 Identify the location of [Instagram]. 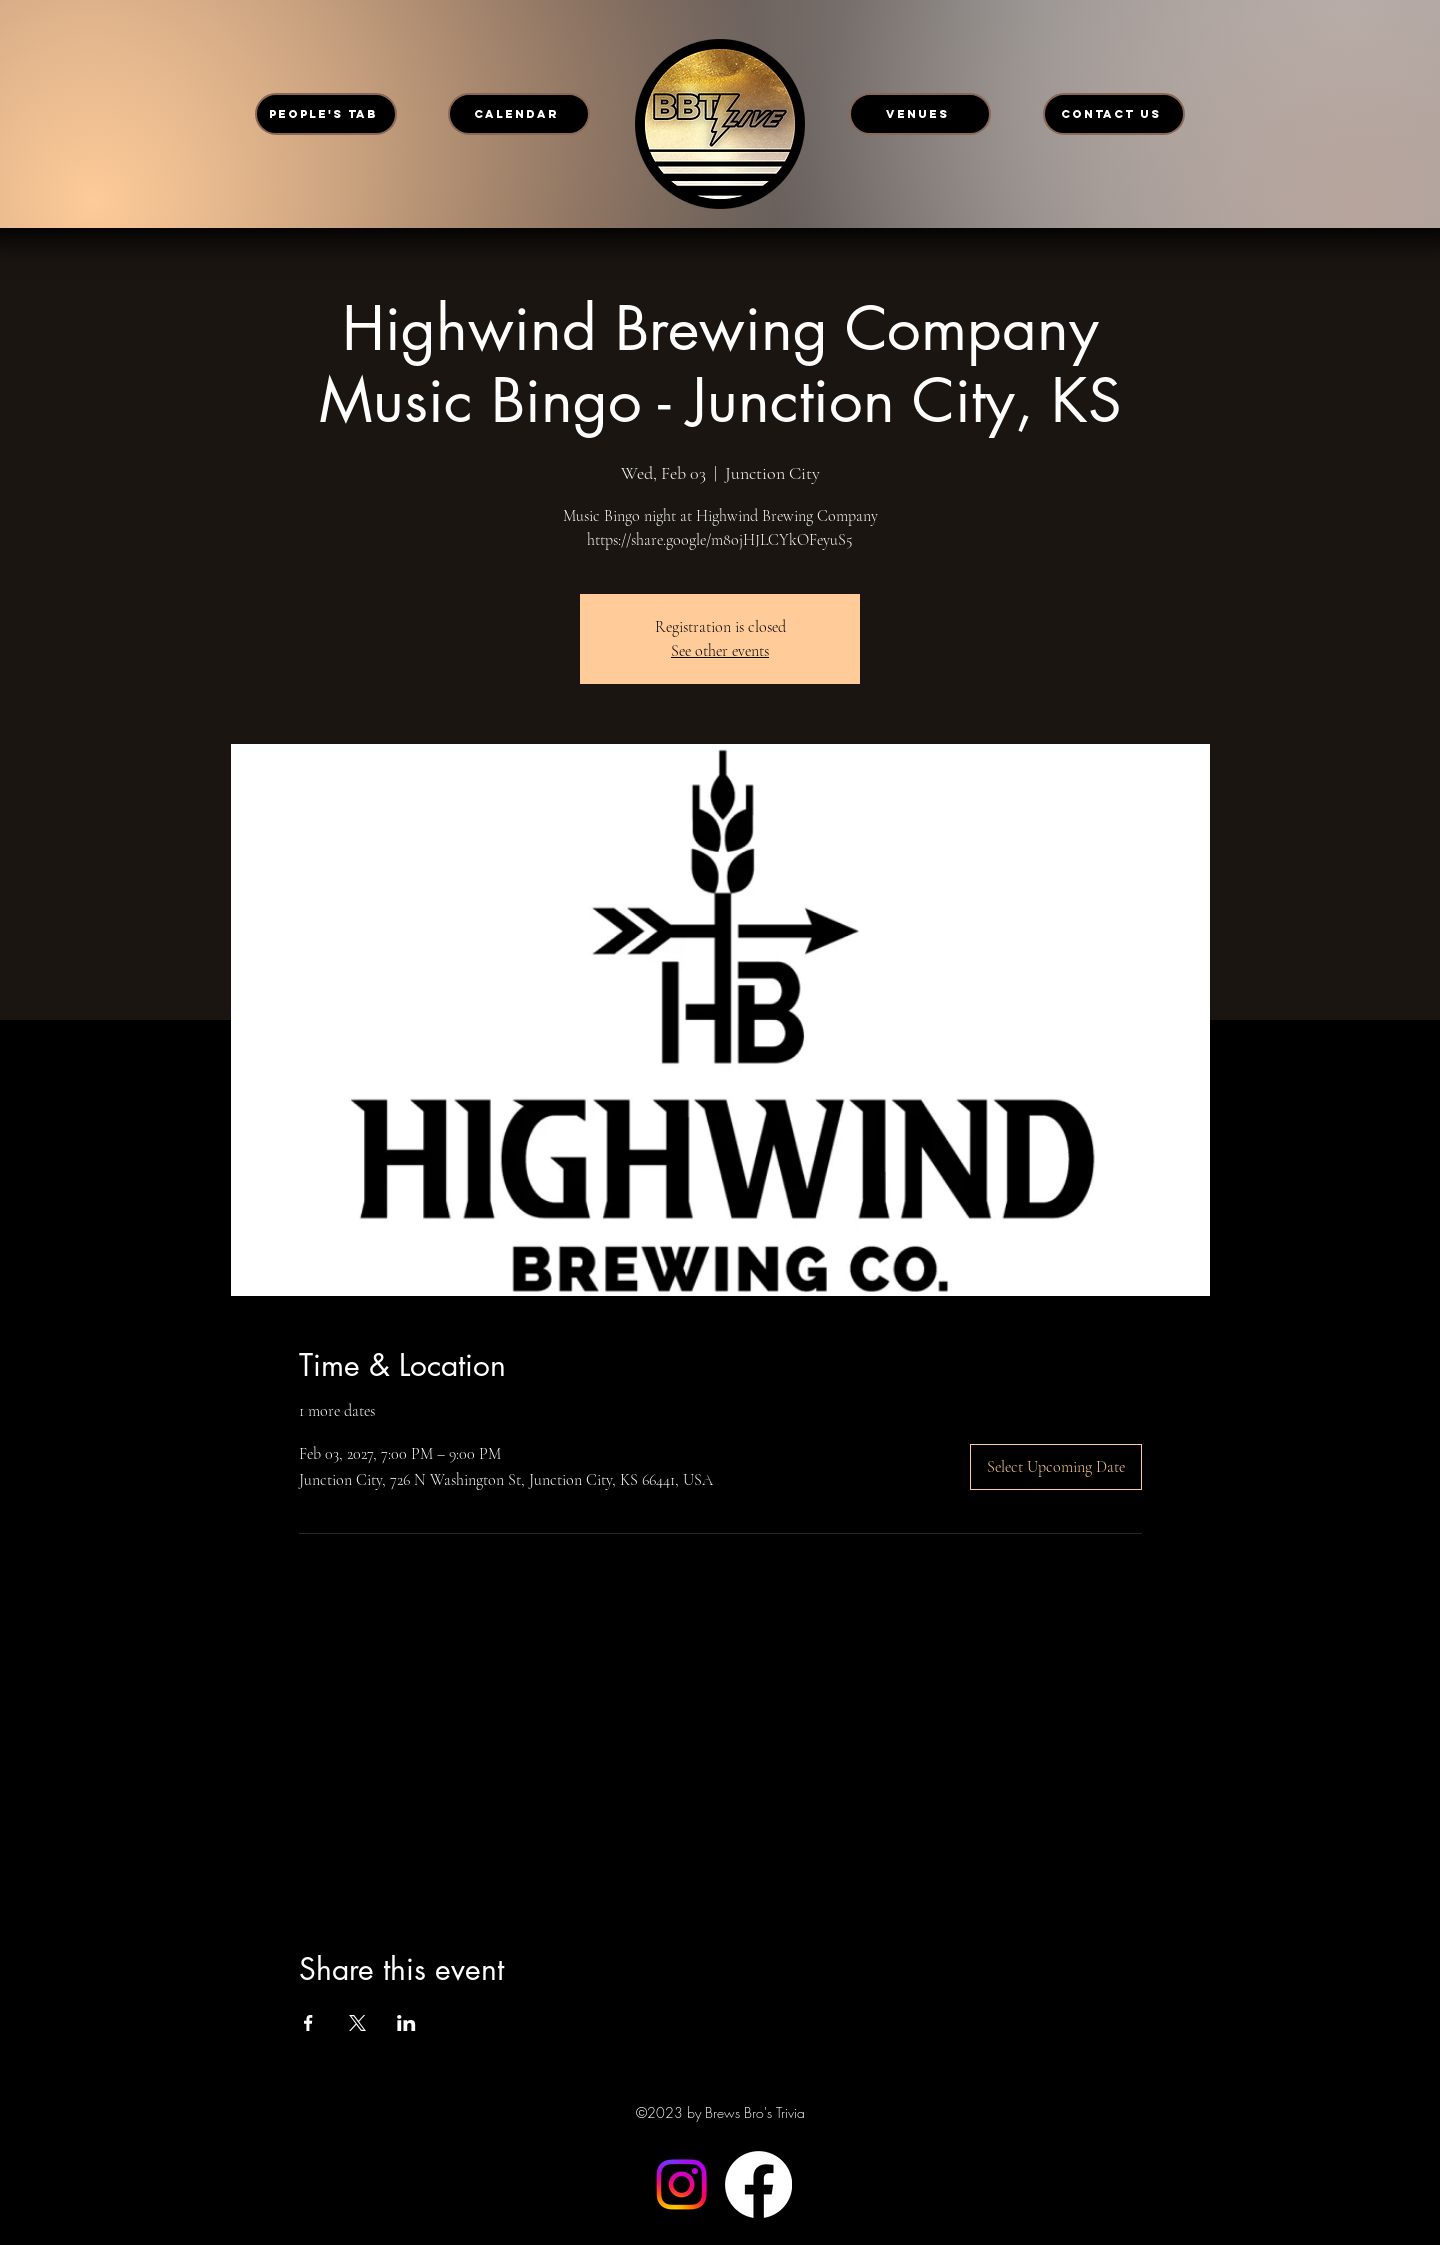
(681, 2184).